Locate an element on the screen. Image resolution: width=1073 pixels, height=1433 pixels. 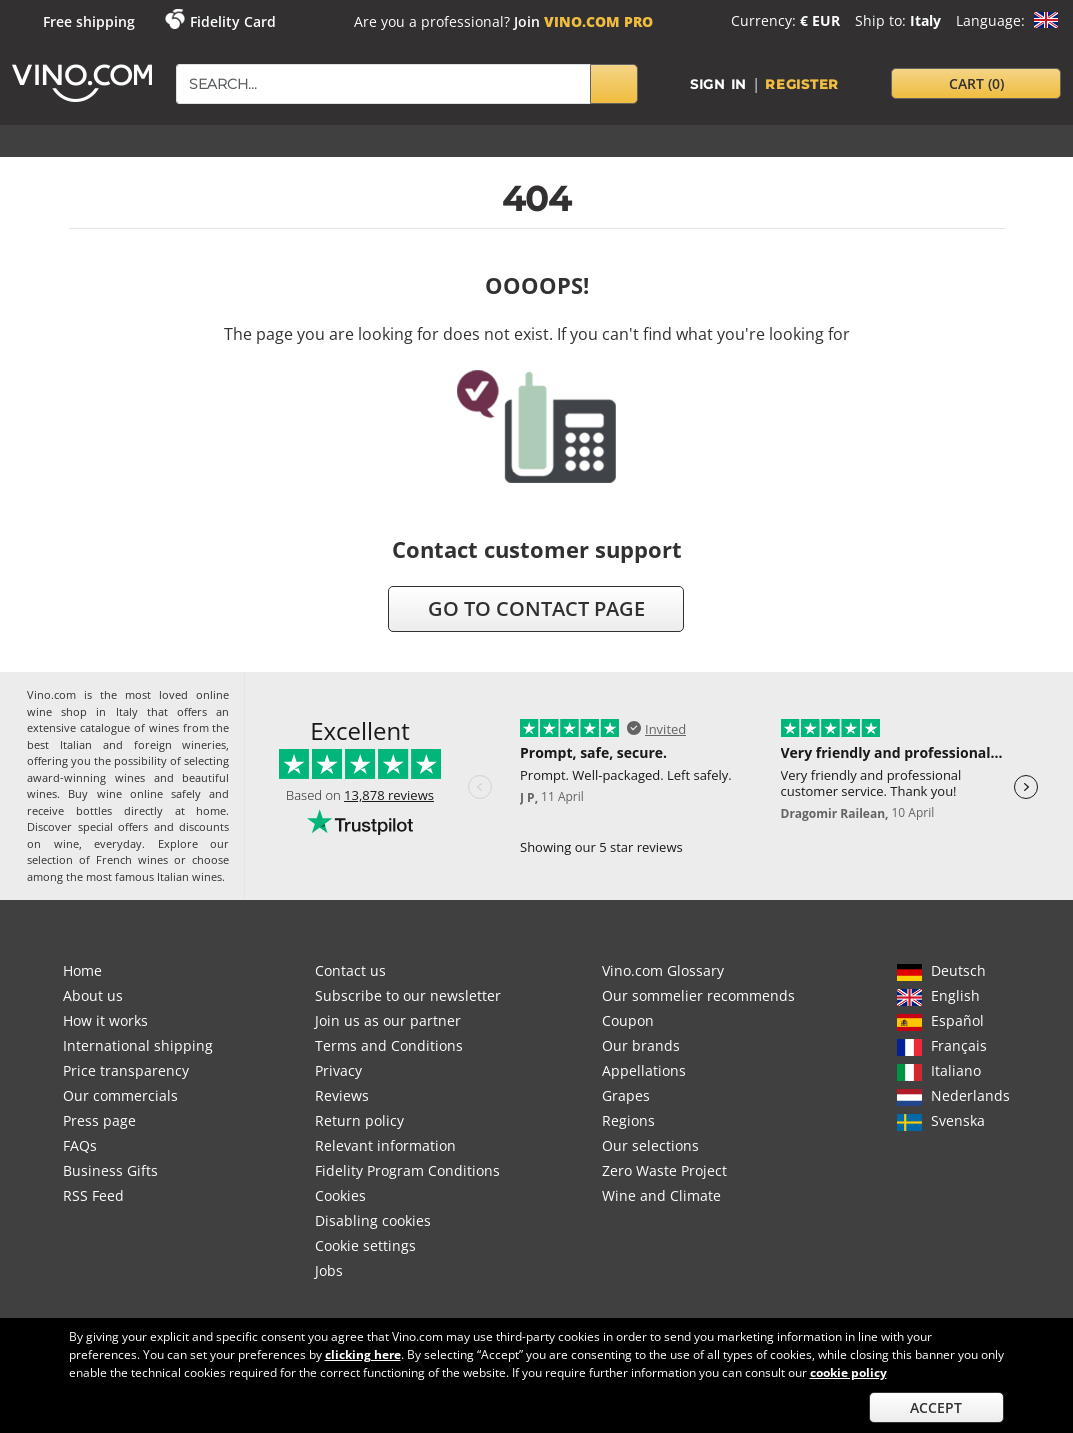
RSS Feed is located at coordinates (93, 1195).